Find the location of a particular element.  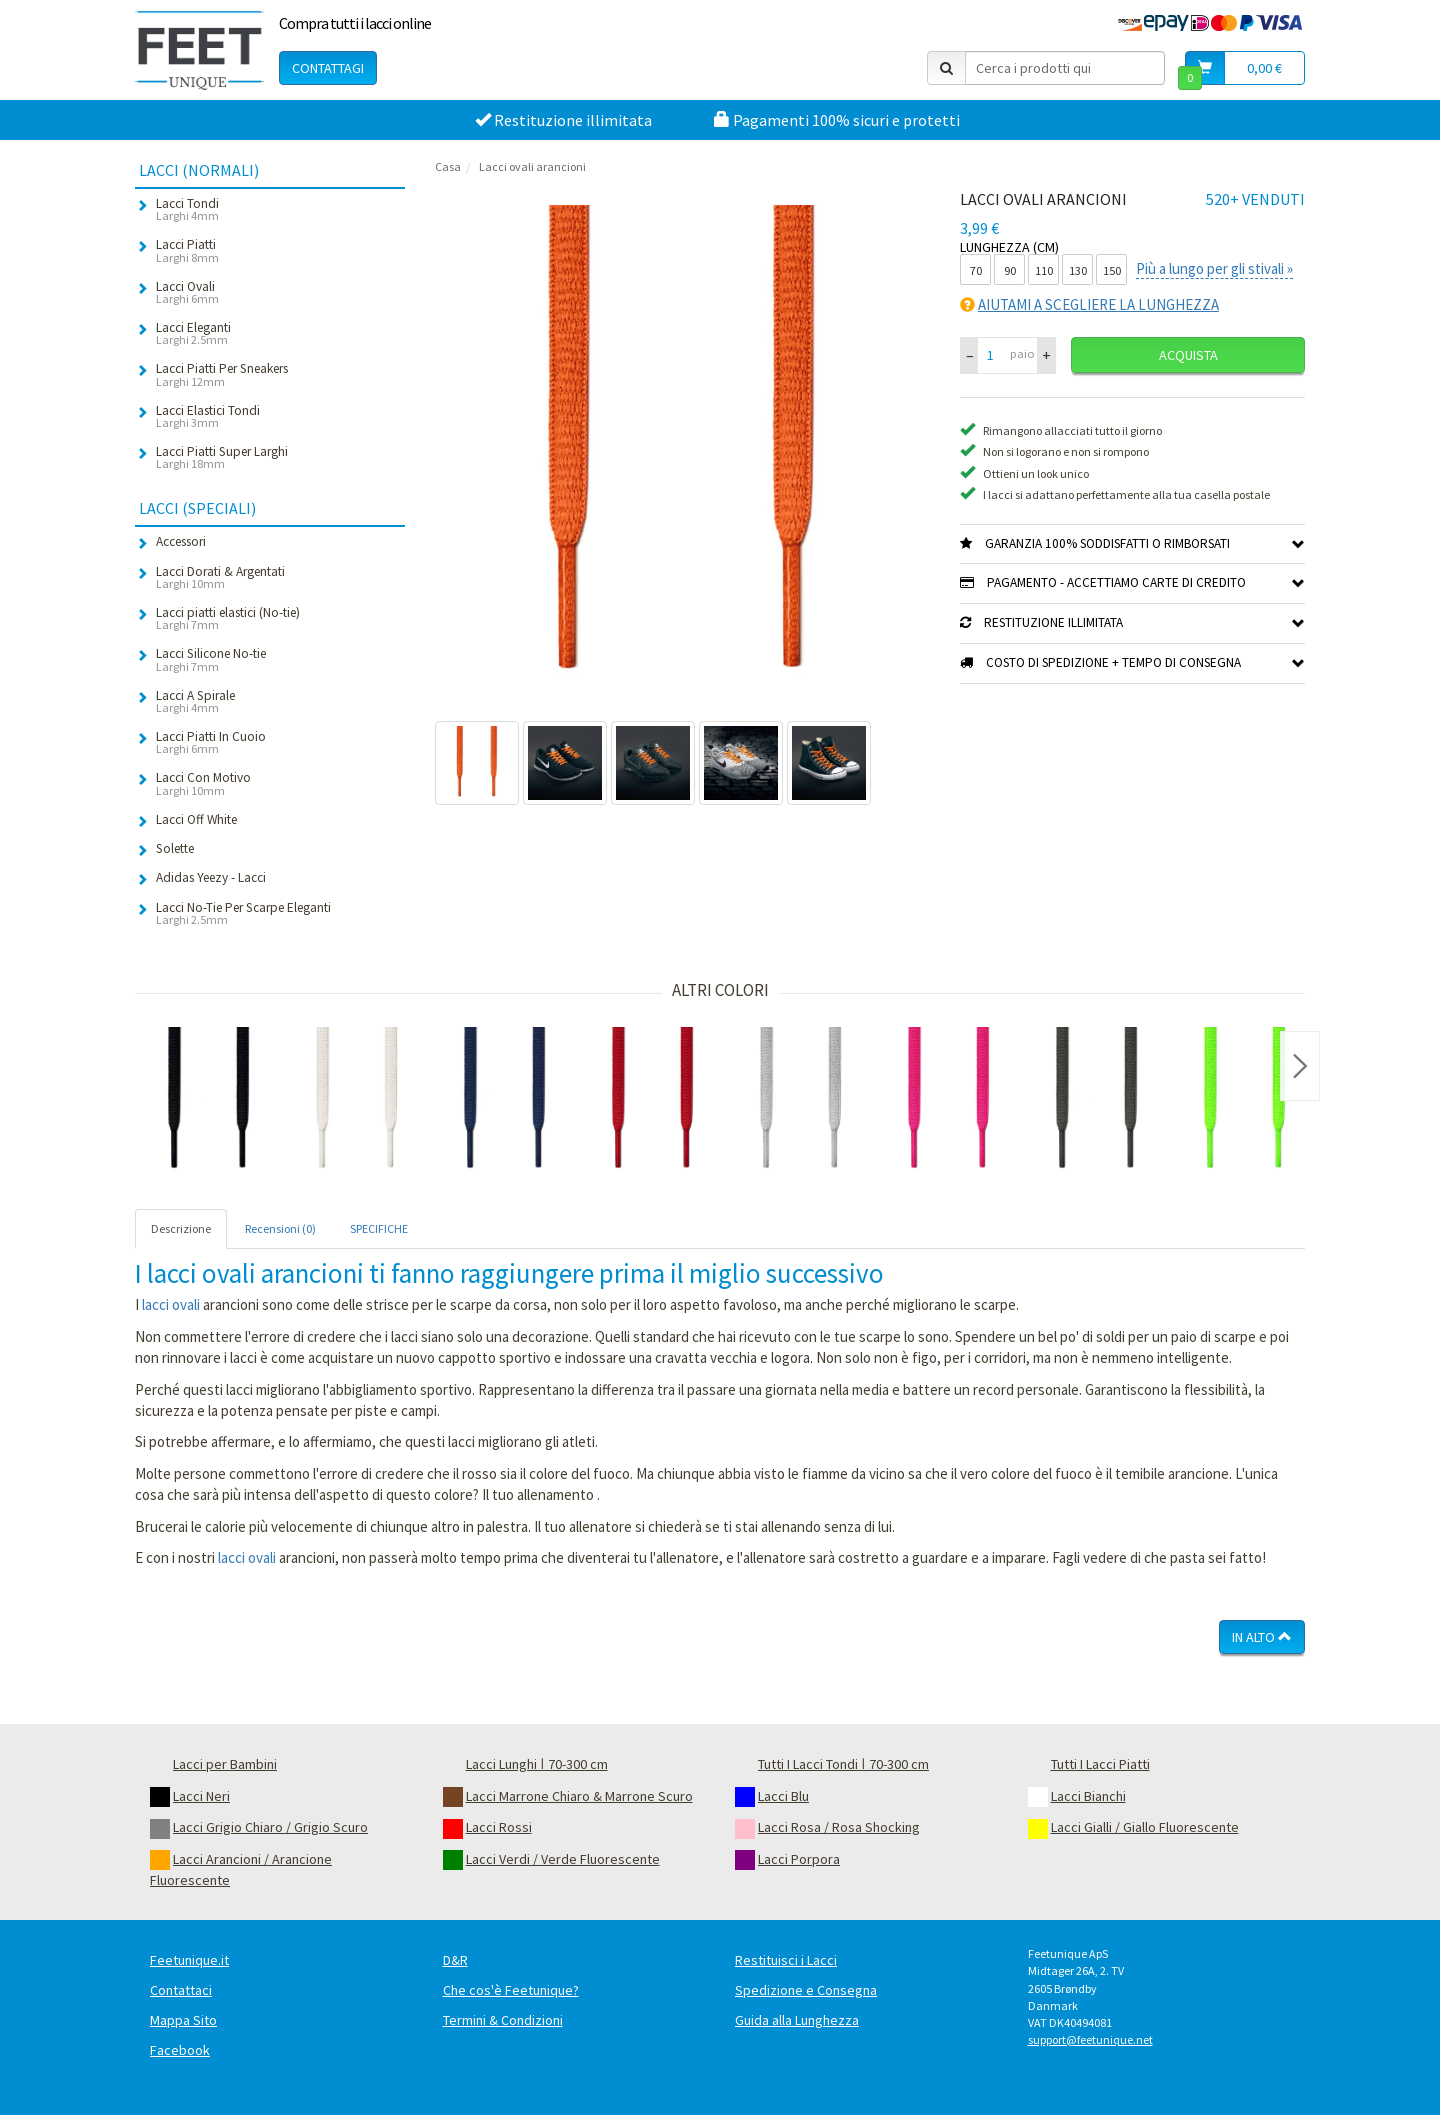

Più a lungo per gli stivali » is located at coordinates (1214, 268).